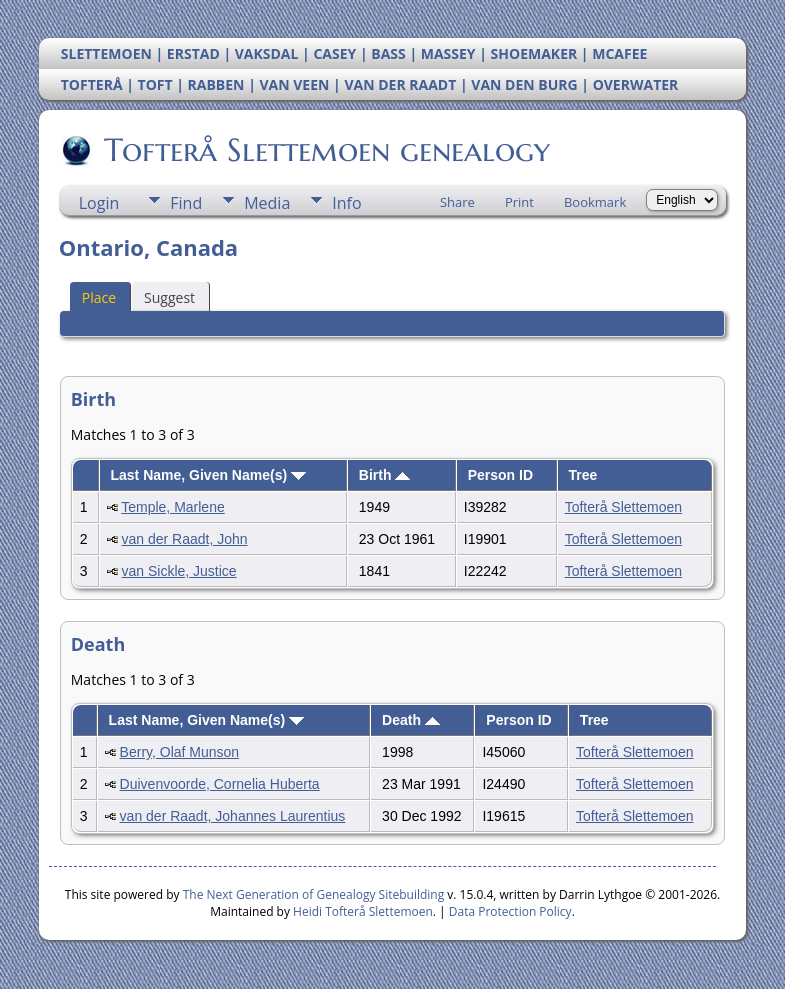  Describe the element at coordinates (457, 202) in the screenshot. I see `Share` at that location.